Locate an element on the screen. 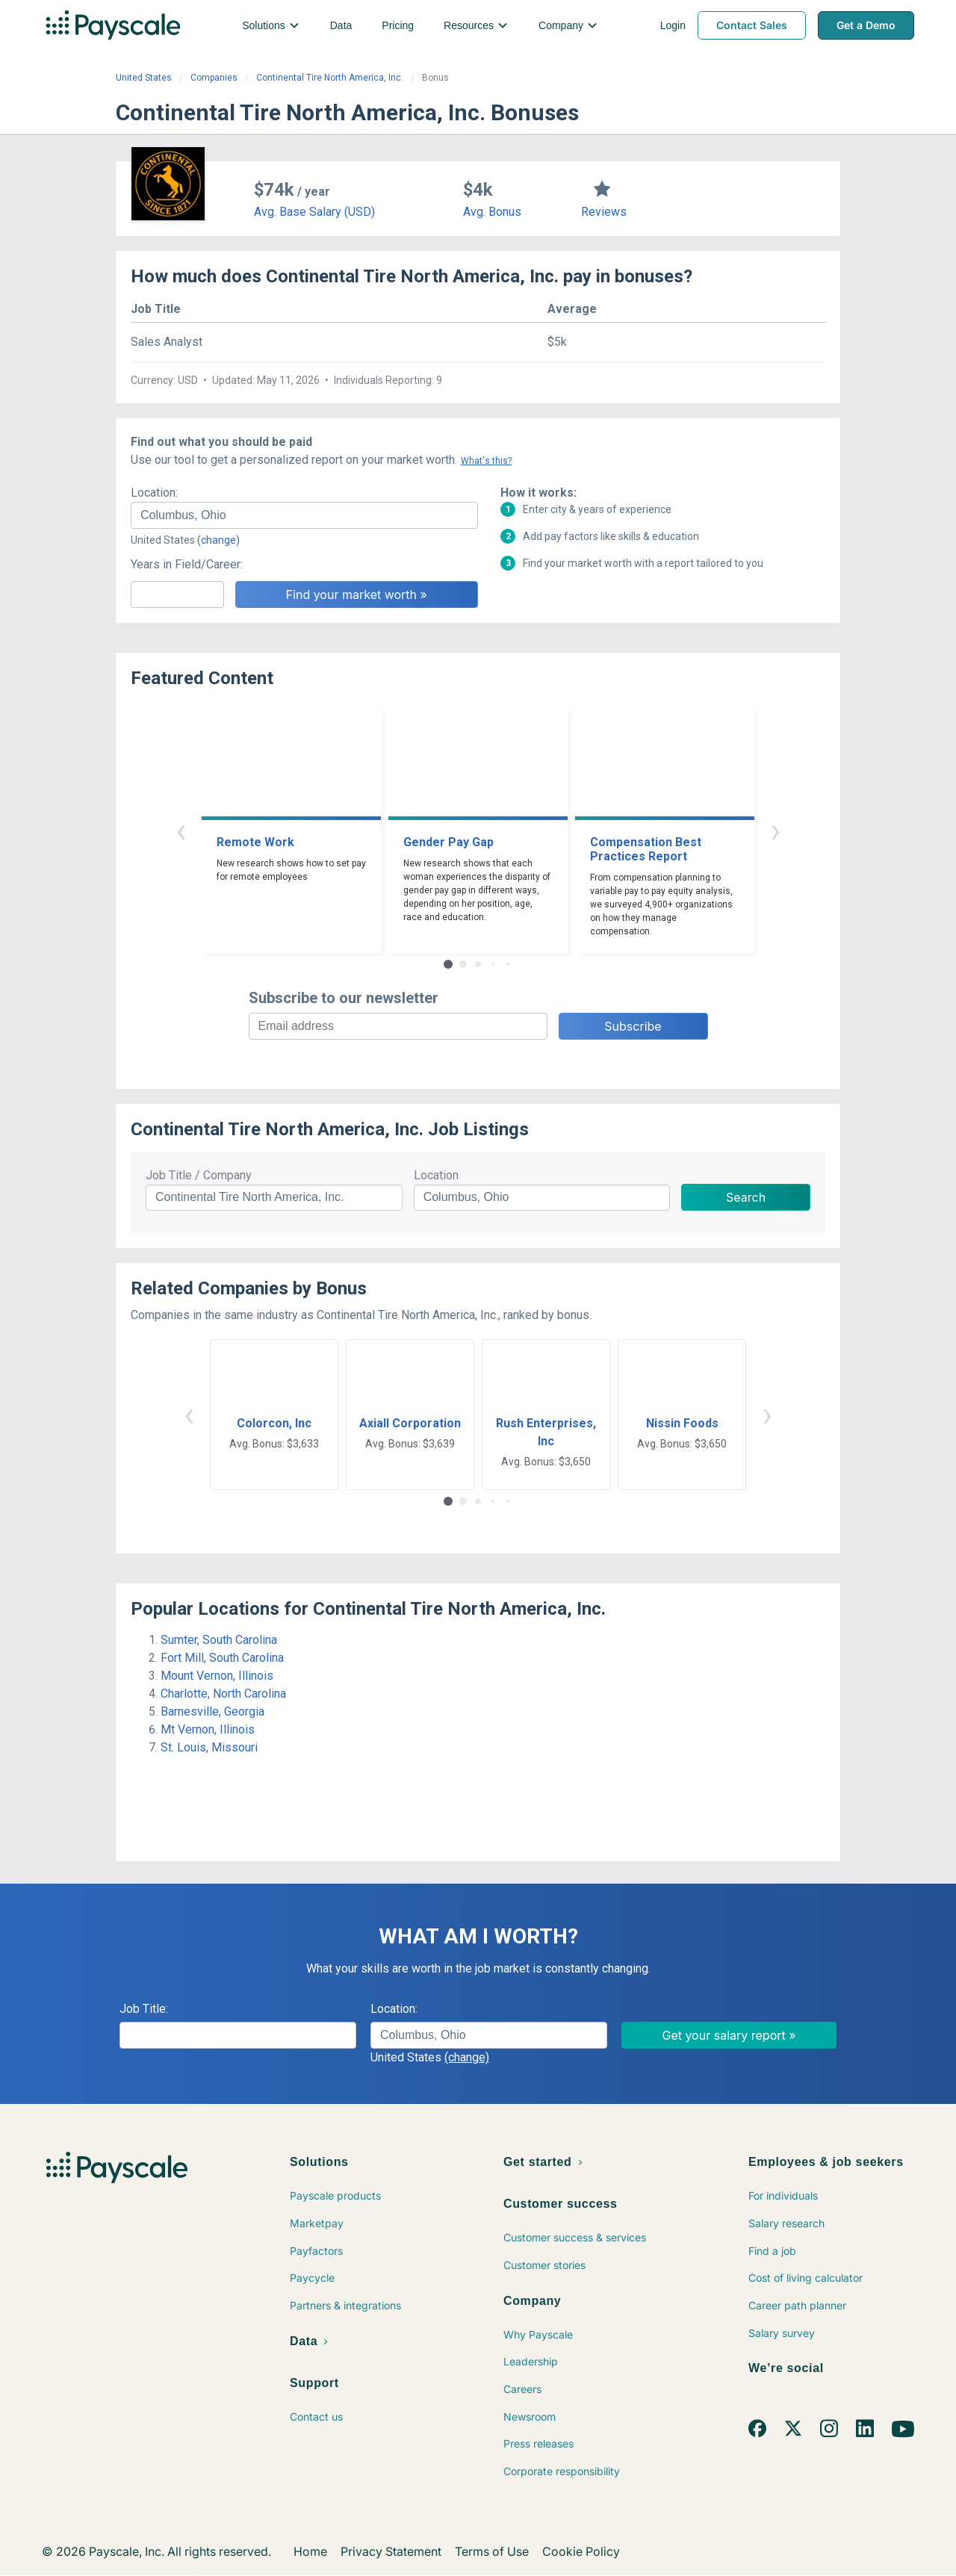 This screenshot has height=2576, width=956. Location is located at coordinates (436, 1175).